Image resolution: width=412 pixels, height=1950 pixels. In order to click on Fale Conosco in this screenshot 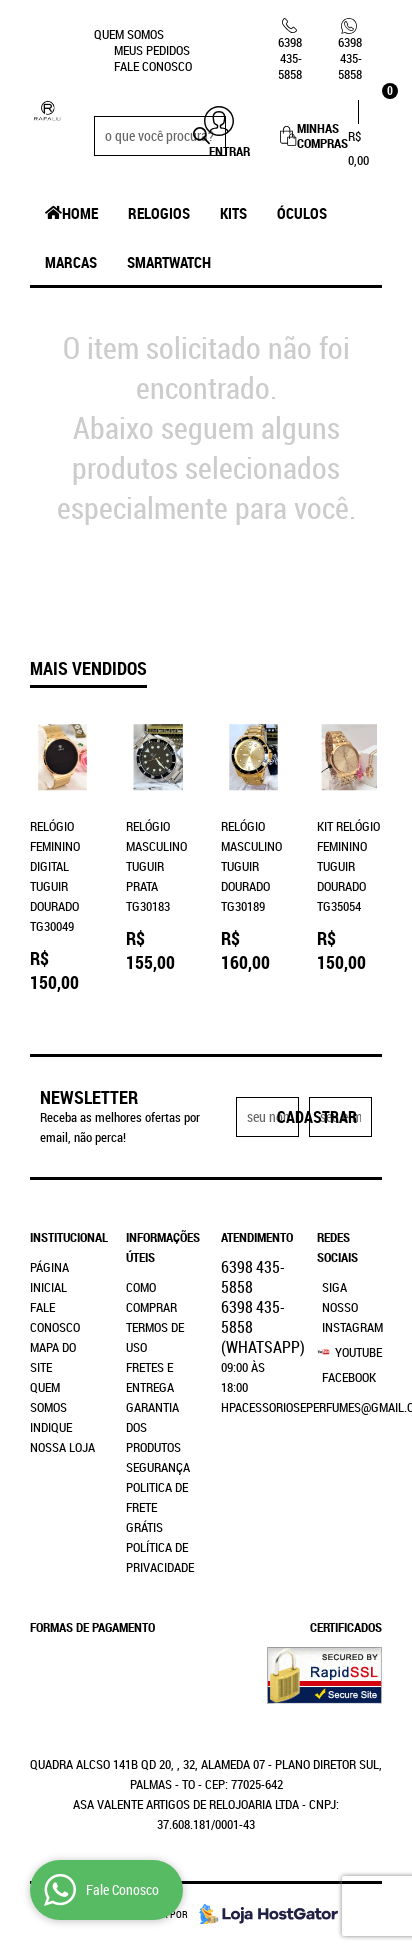, I will do `click(153, 66)`.